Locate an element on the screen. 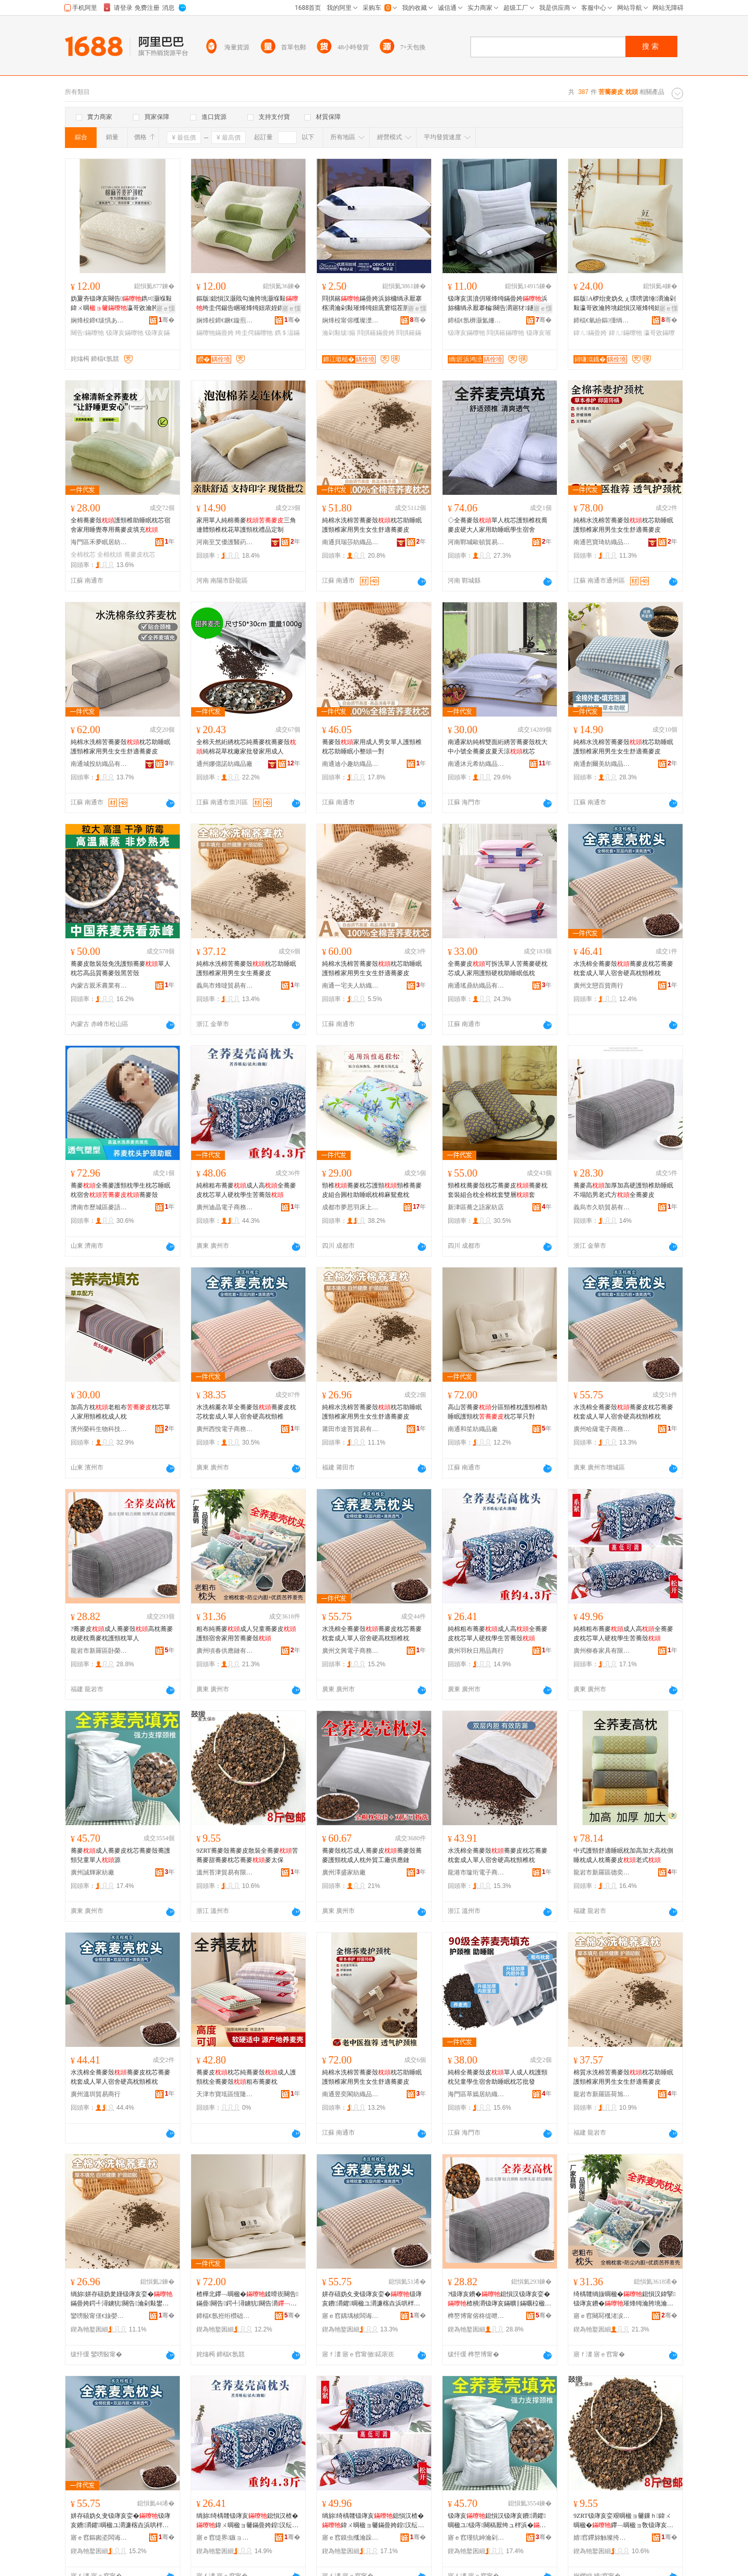  廣州柳春家具有限公司 is located at coordinates (602, 1650).